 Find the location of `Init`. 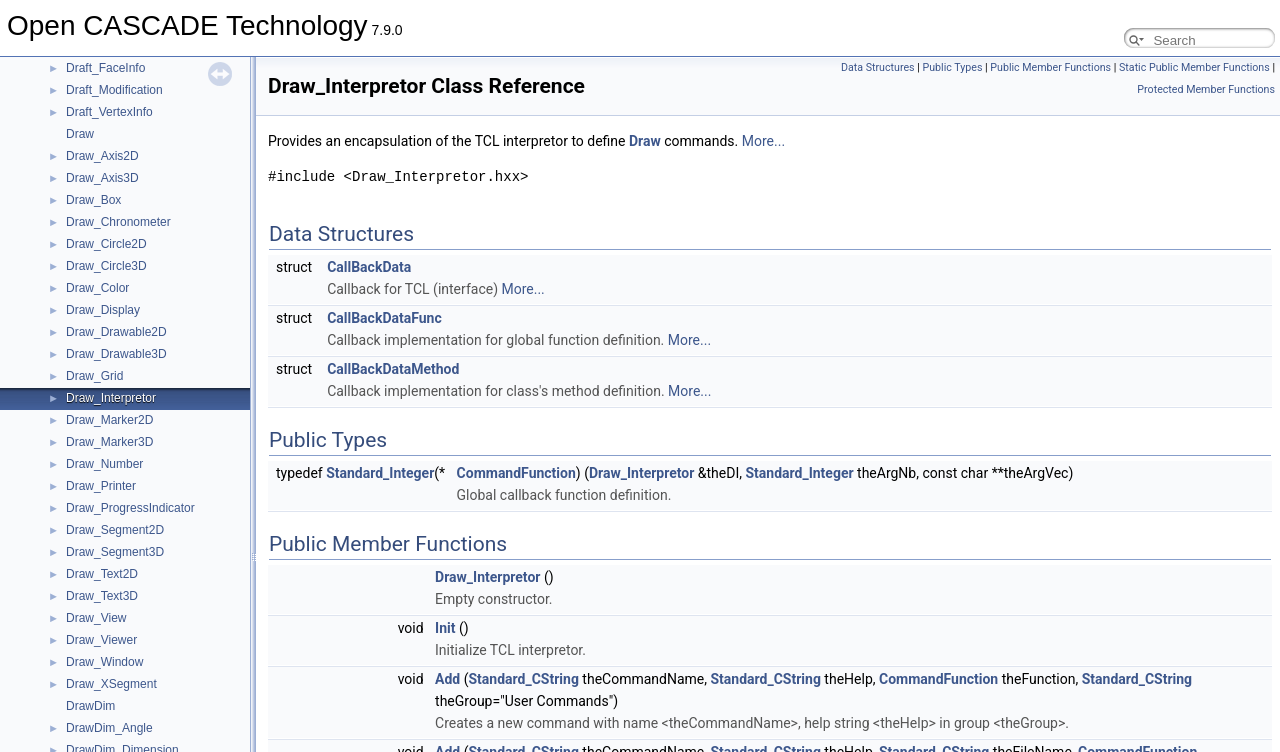

Init is located at coordinates (445, 628).